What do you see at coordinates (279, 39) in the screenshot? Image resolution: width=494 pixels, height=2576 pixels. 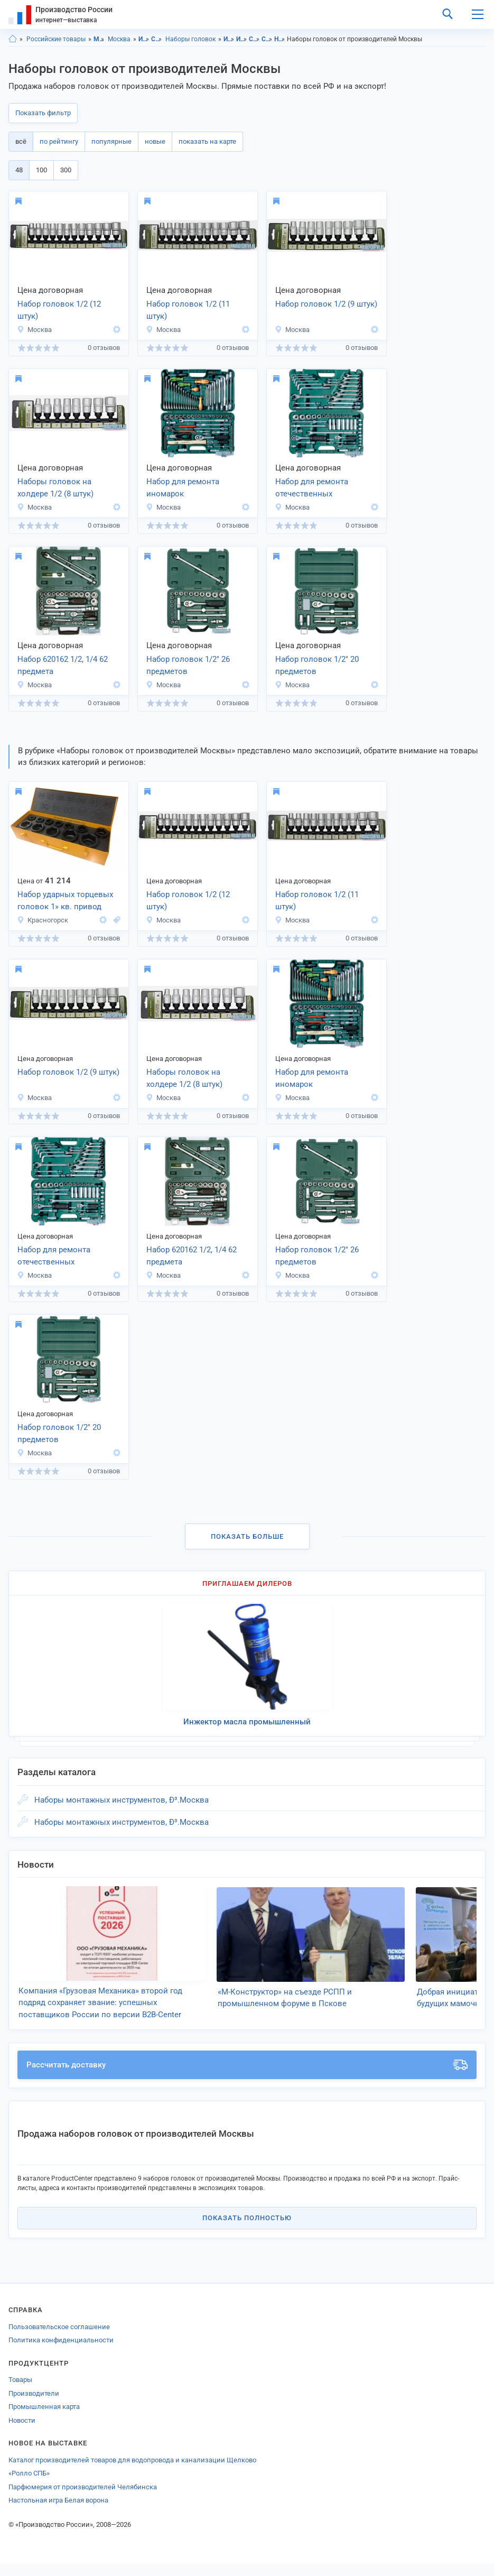 I see `Наборы головок, Московская область` at bounding box center [279, 39].